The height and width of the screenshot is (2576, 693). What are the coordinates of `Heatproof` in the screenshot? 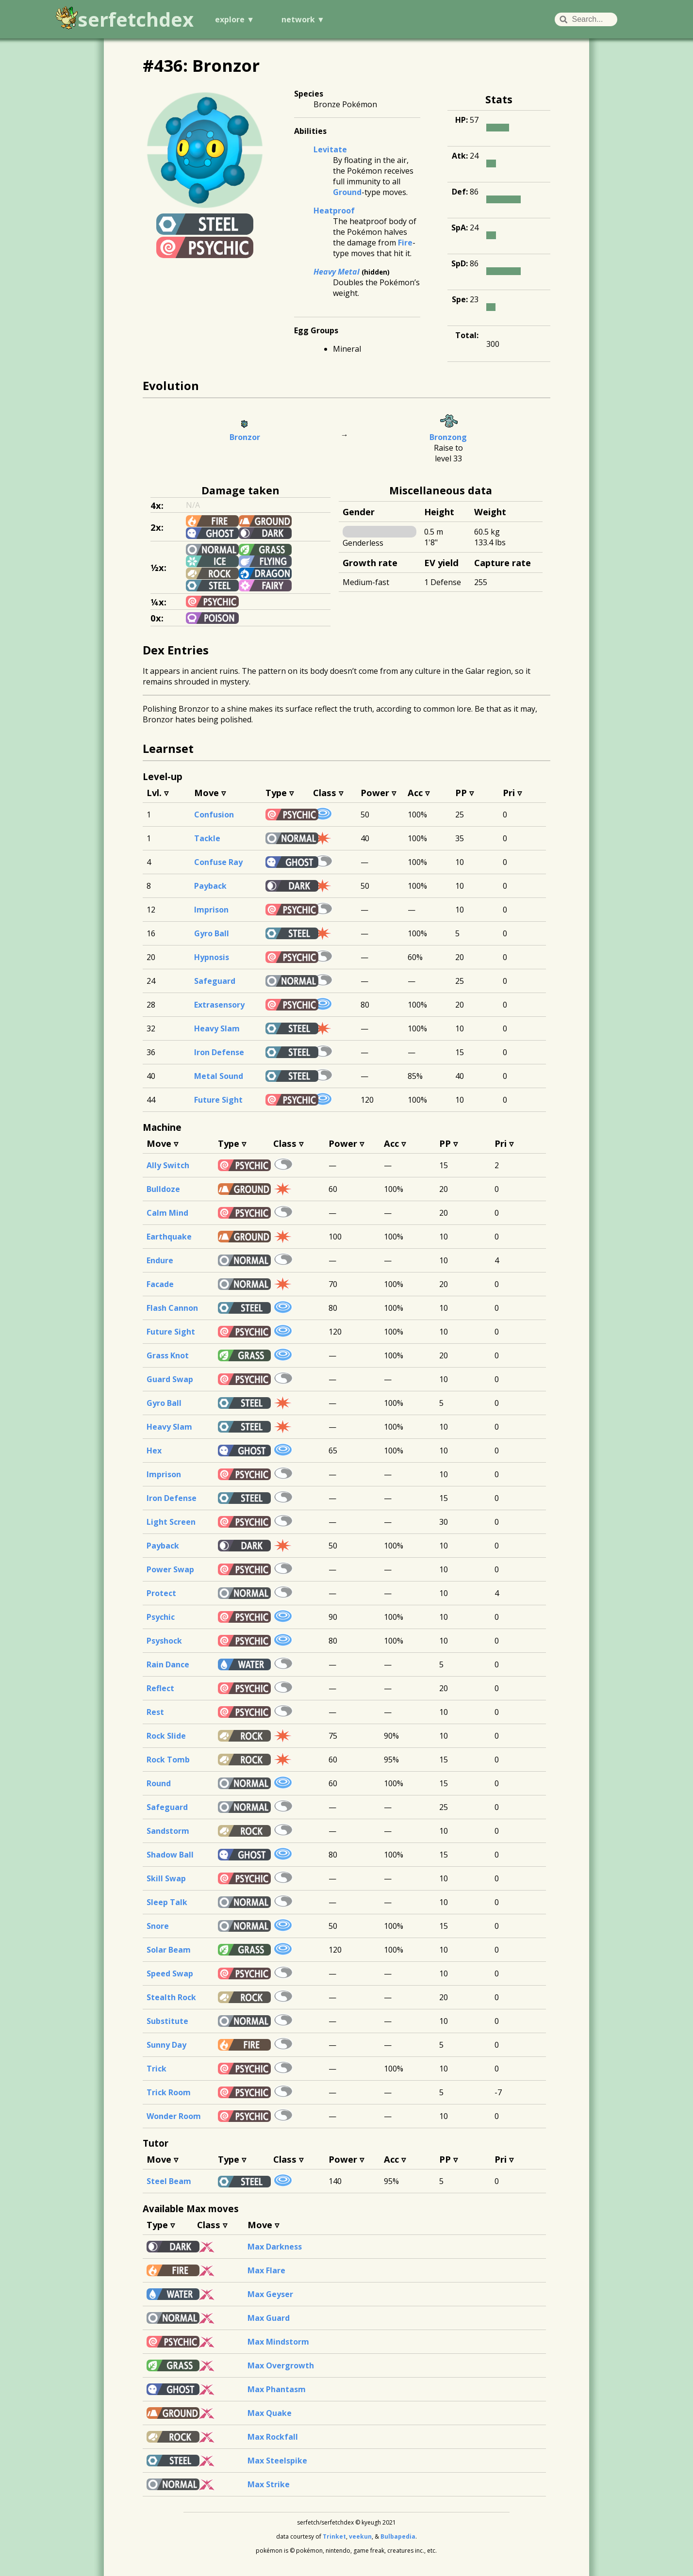 It's located at (334, 210).